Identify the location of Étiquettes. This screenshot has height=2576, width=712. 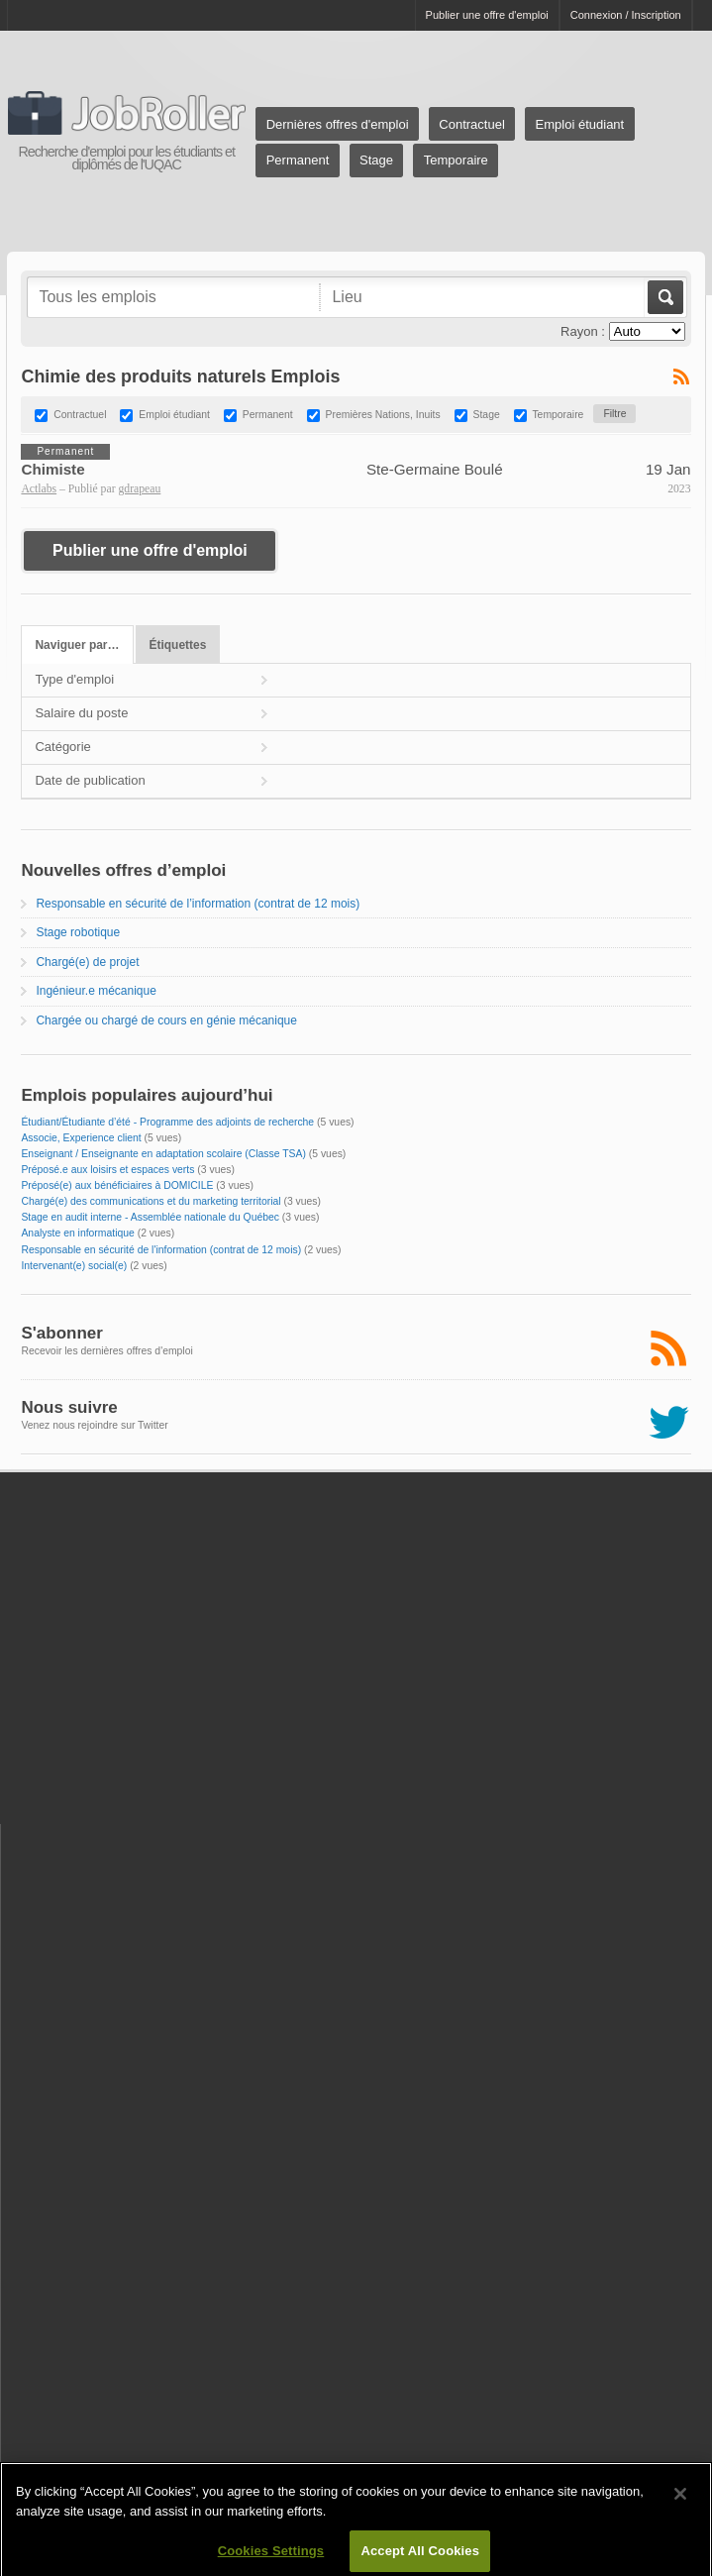
(178, 645).